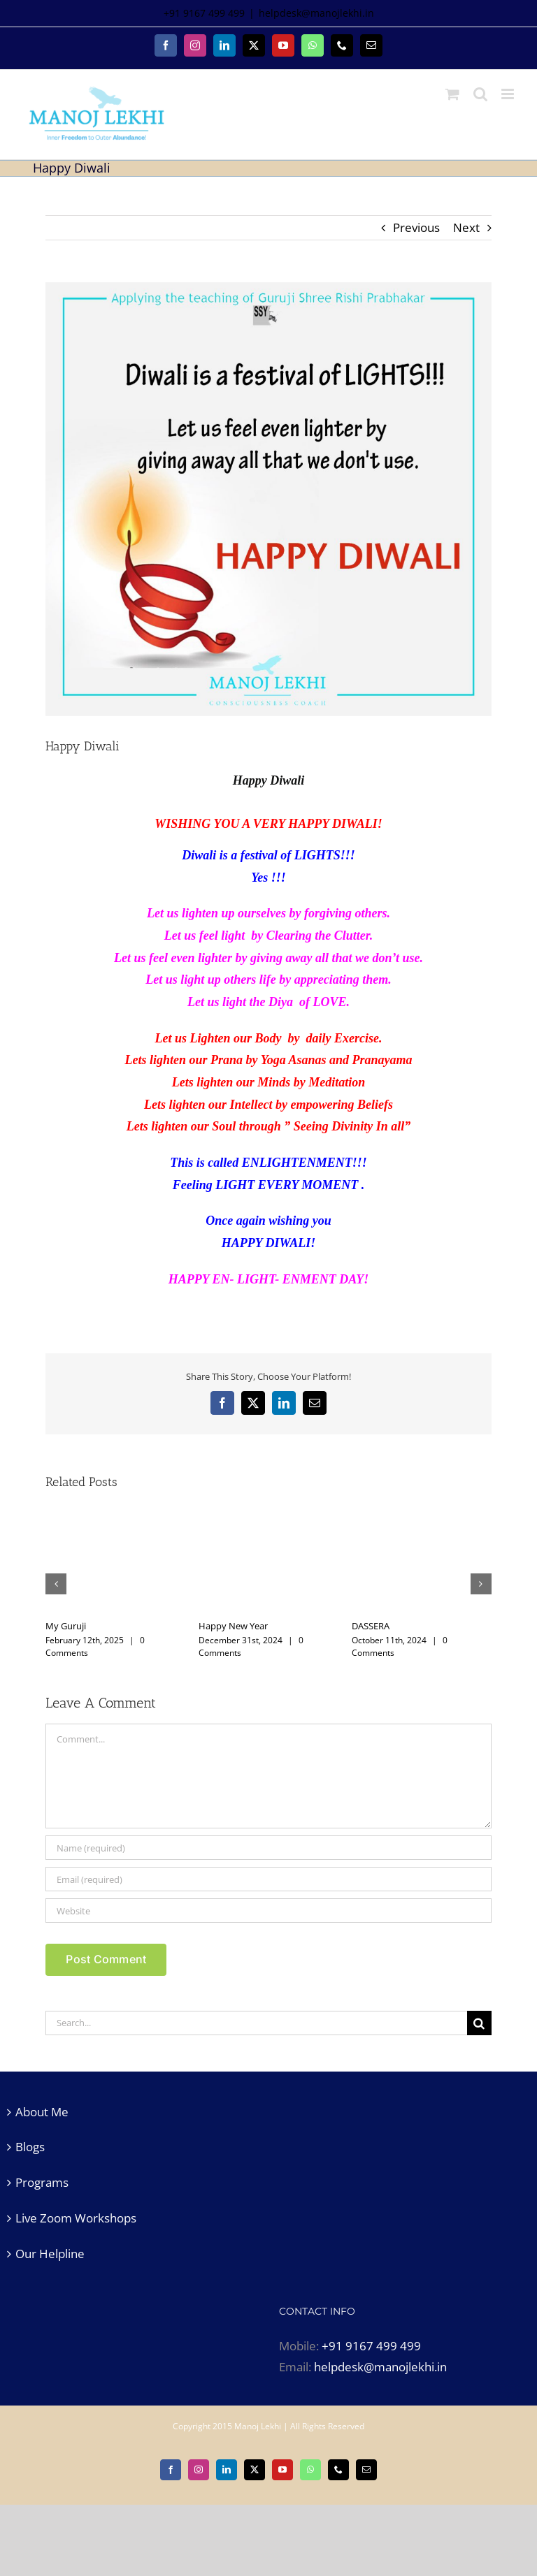 The height and width of the screenshot is (2576, 537). I want to click on helpdesk@manojlekhi.in, so click(316, 13).